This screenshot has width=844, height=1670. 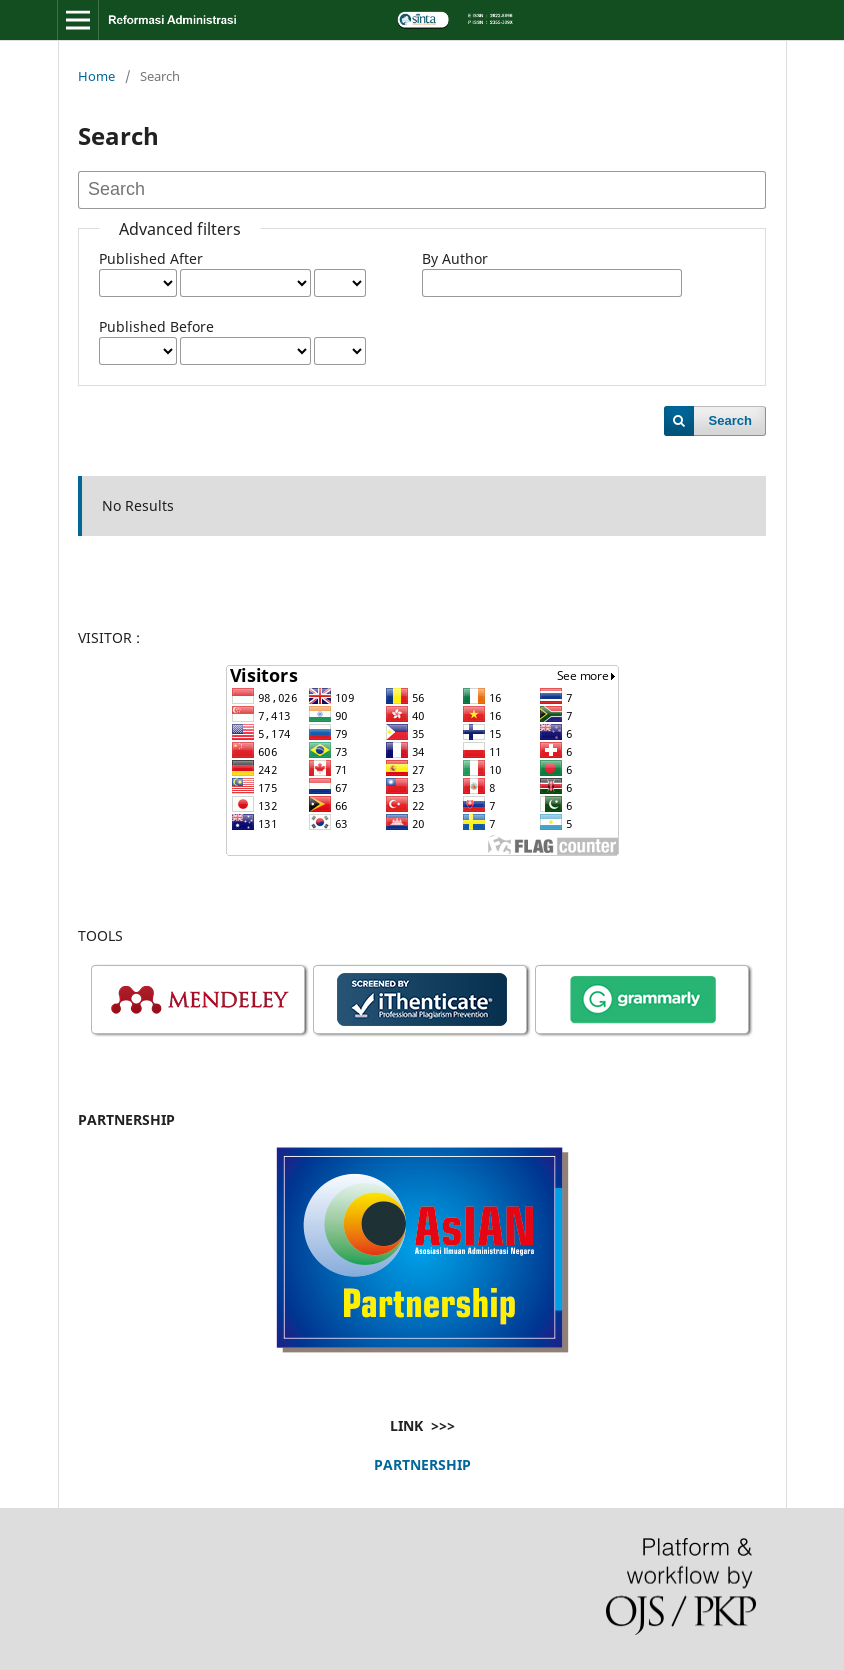 I want to click on Home, so click(x=96, y=76).